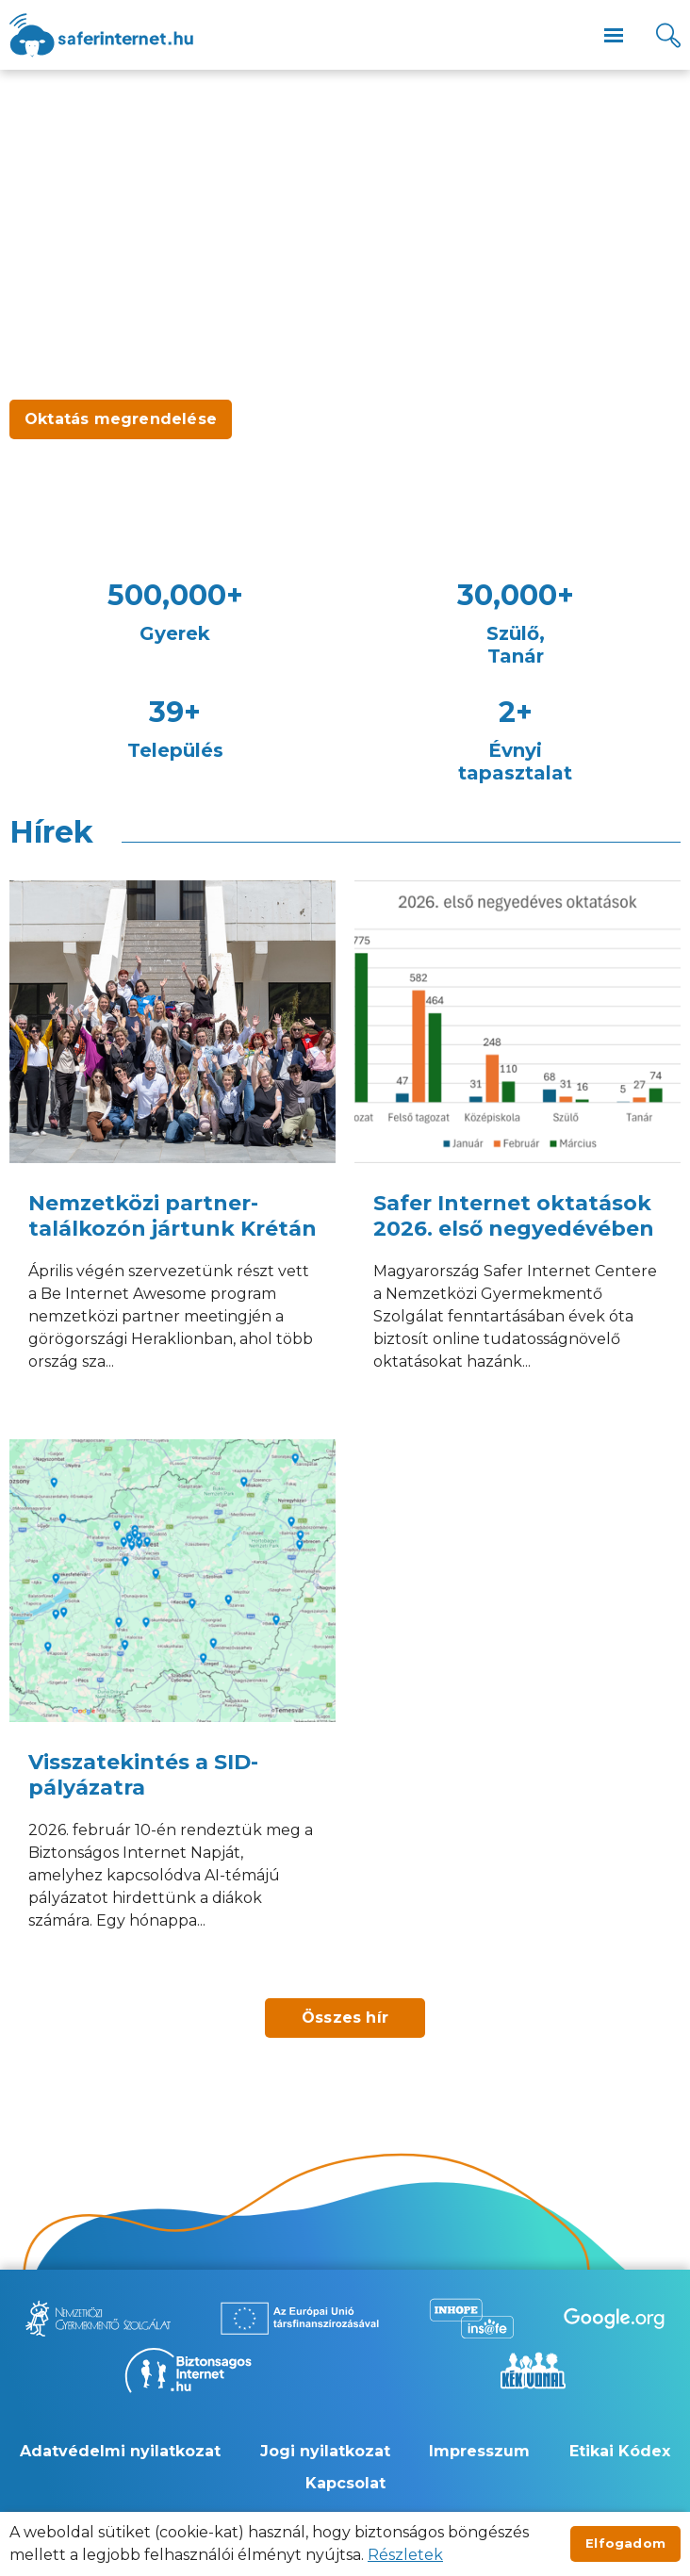  I want to click on [Új lapon nyílik meg - Kék vonal], so click(533, 2370).